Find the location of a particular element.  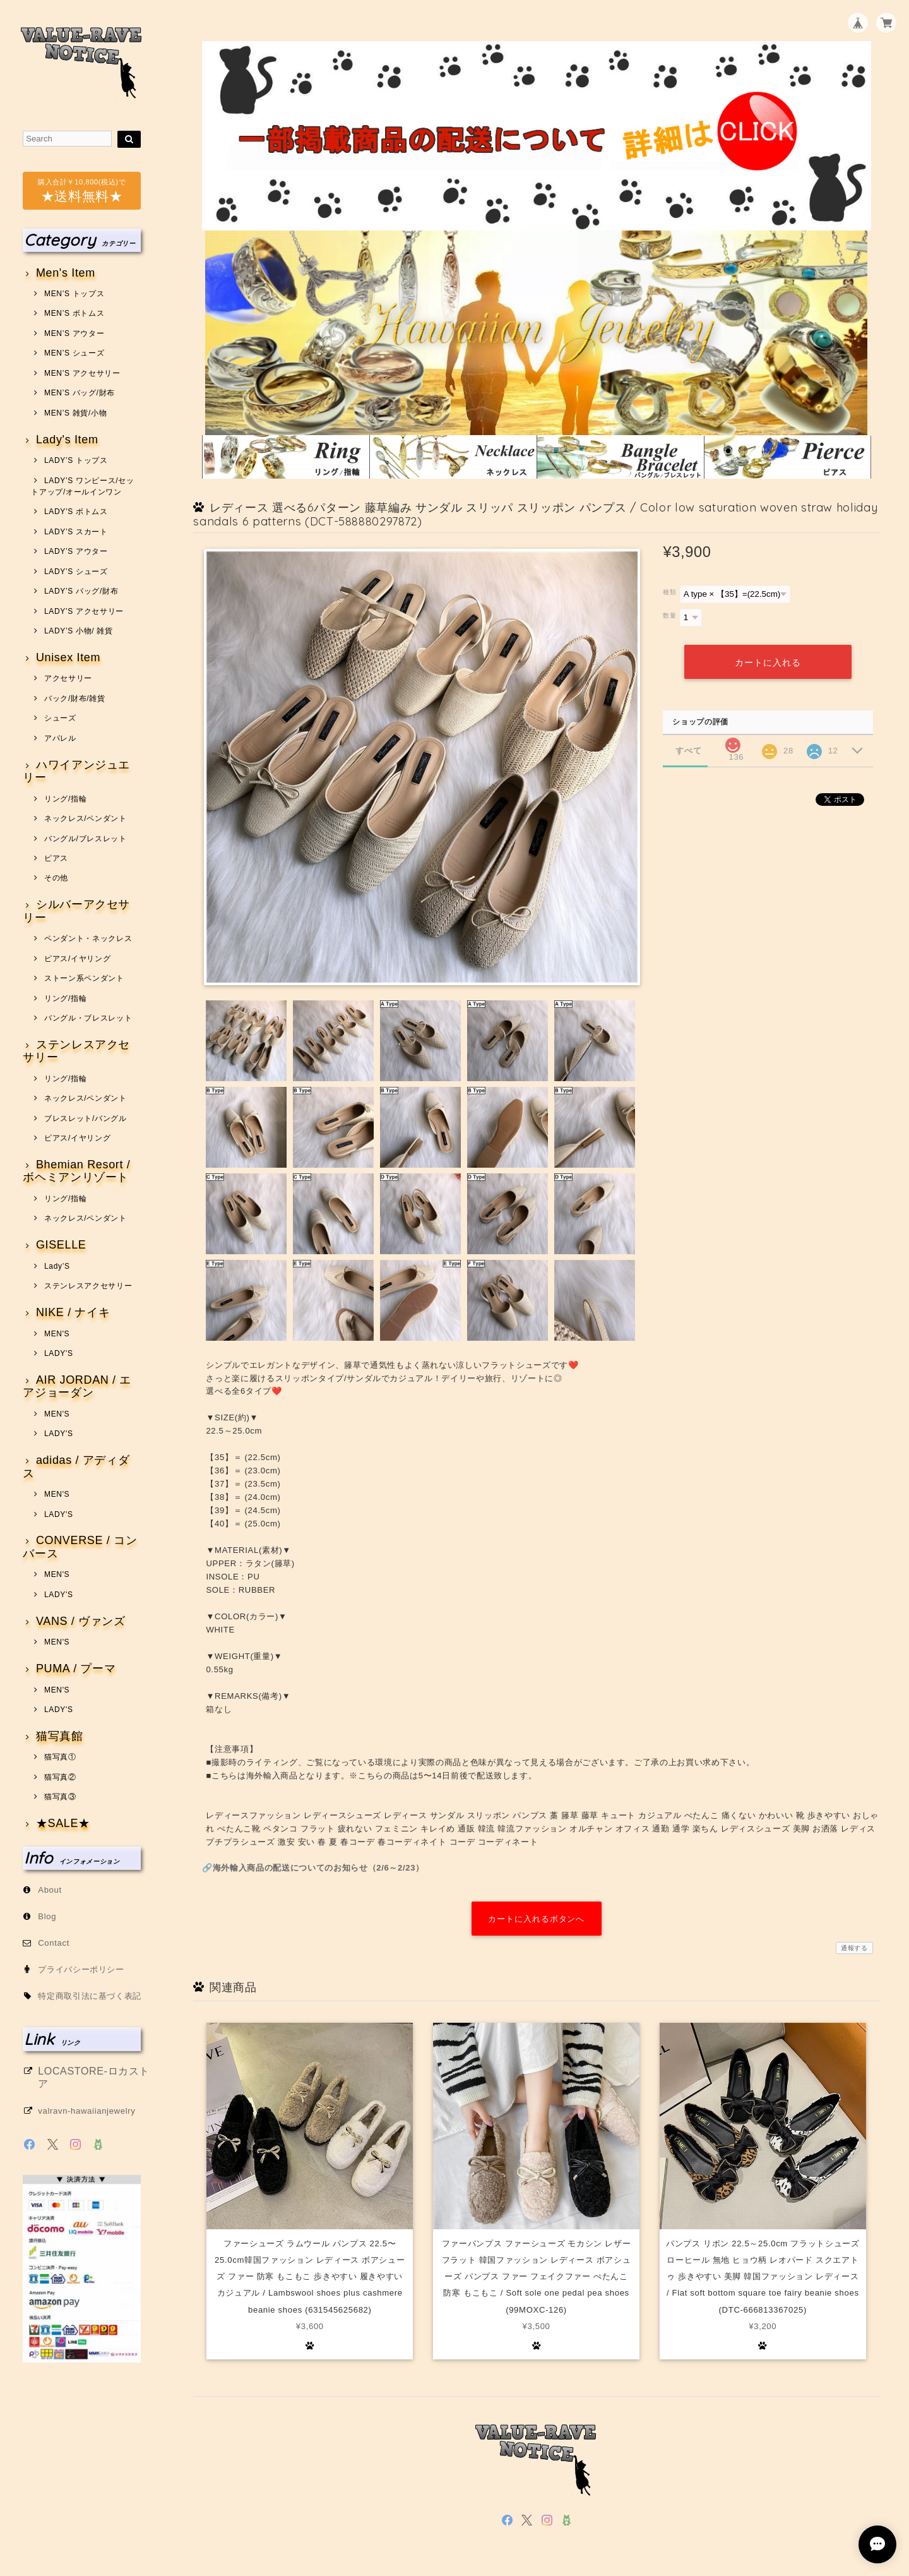

ハワイアンジュエリー is located at coordinates (76, 771).